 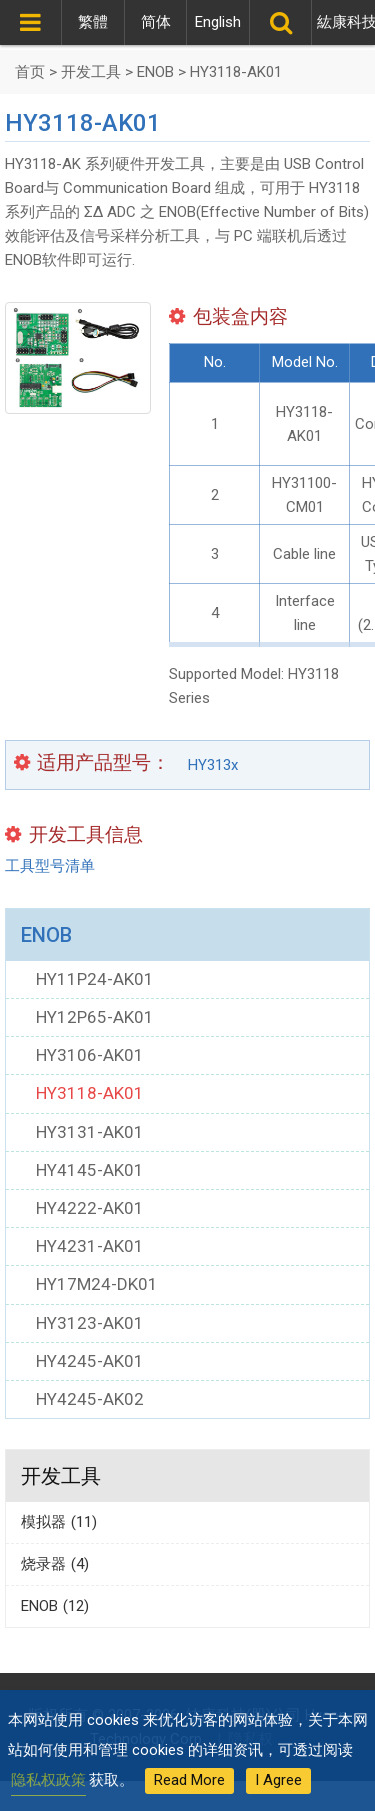 What do you see at coordinates (59, 1522) in the screenshot?
I see `模拟器` at bounding box center [59, 1522].